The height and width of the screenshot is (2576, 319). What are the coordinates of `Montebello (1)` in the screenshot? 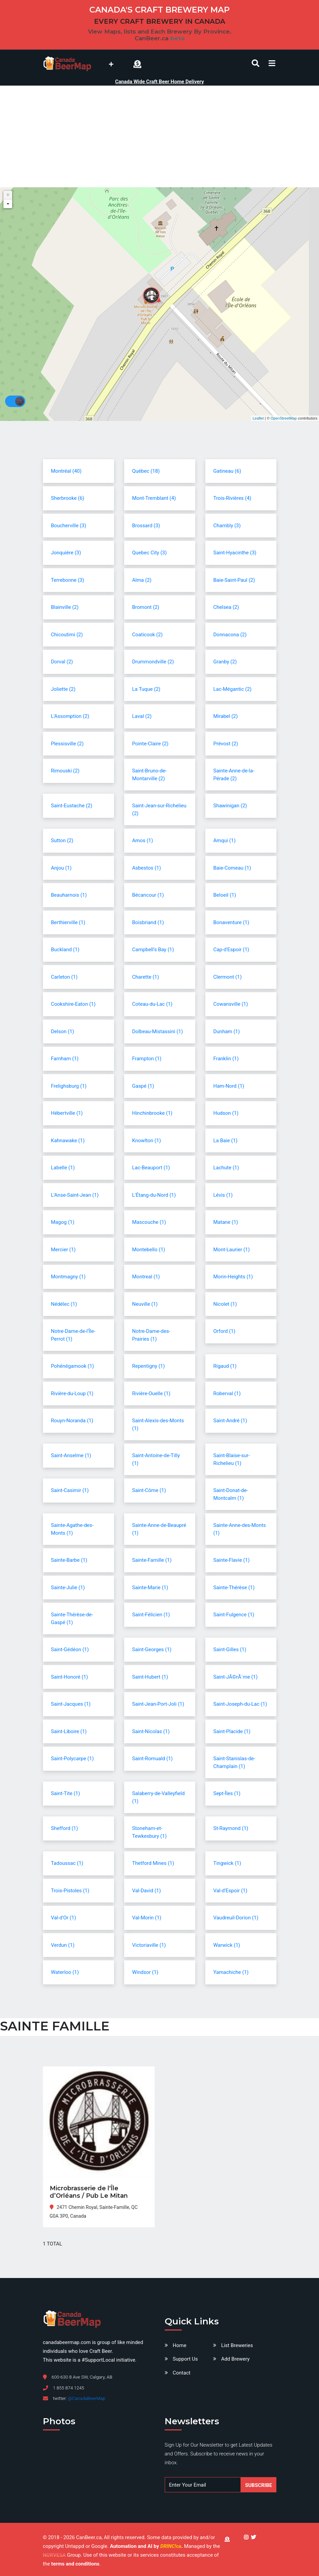 It's located at (148, 1250).